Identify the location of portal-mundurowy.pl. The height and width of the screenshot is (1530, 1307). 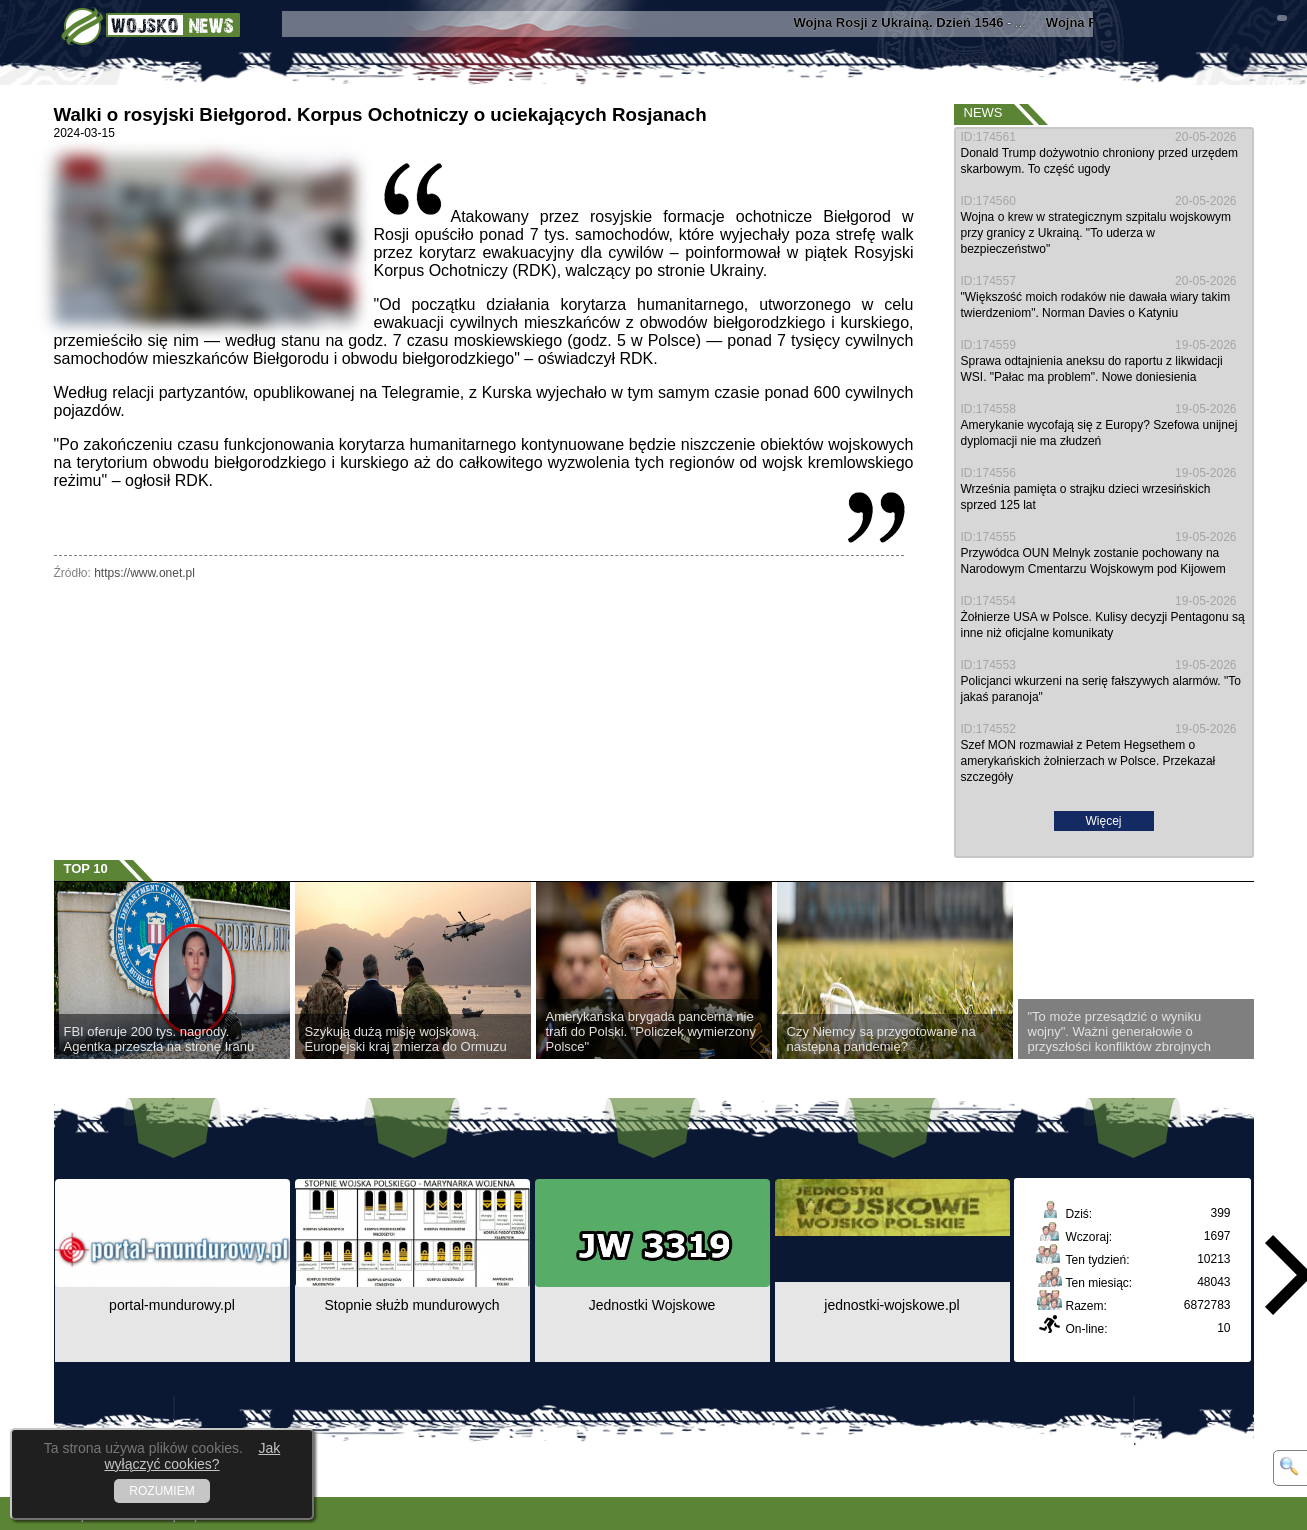
(172, 1305).